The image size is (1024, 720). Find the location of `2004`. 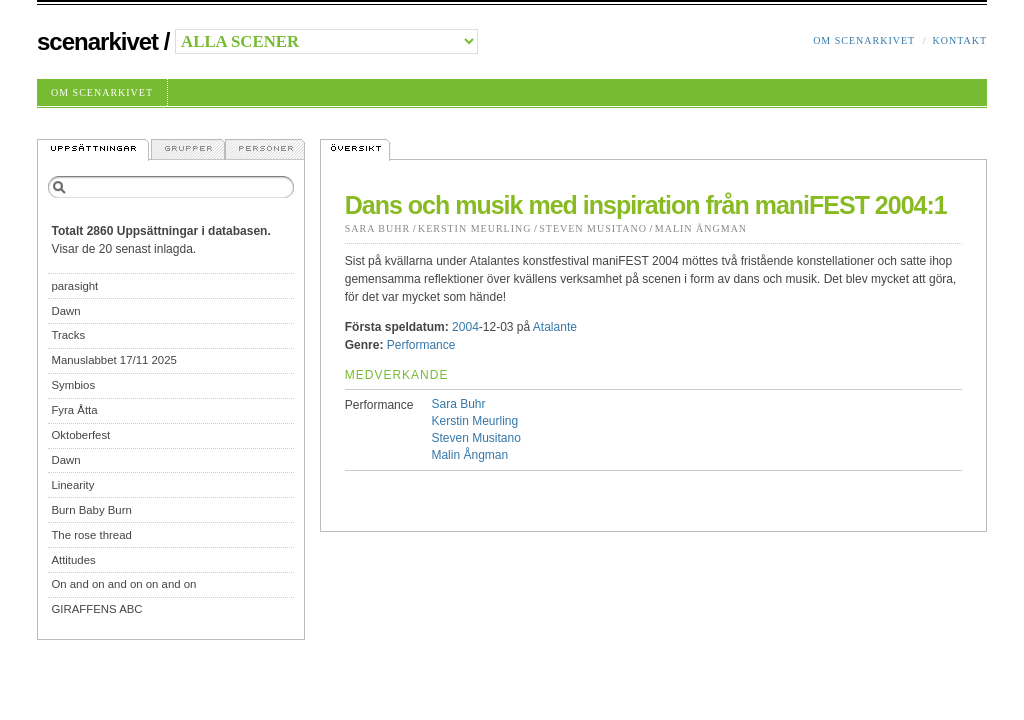

2004 is located at coordinates (465, 327).